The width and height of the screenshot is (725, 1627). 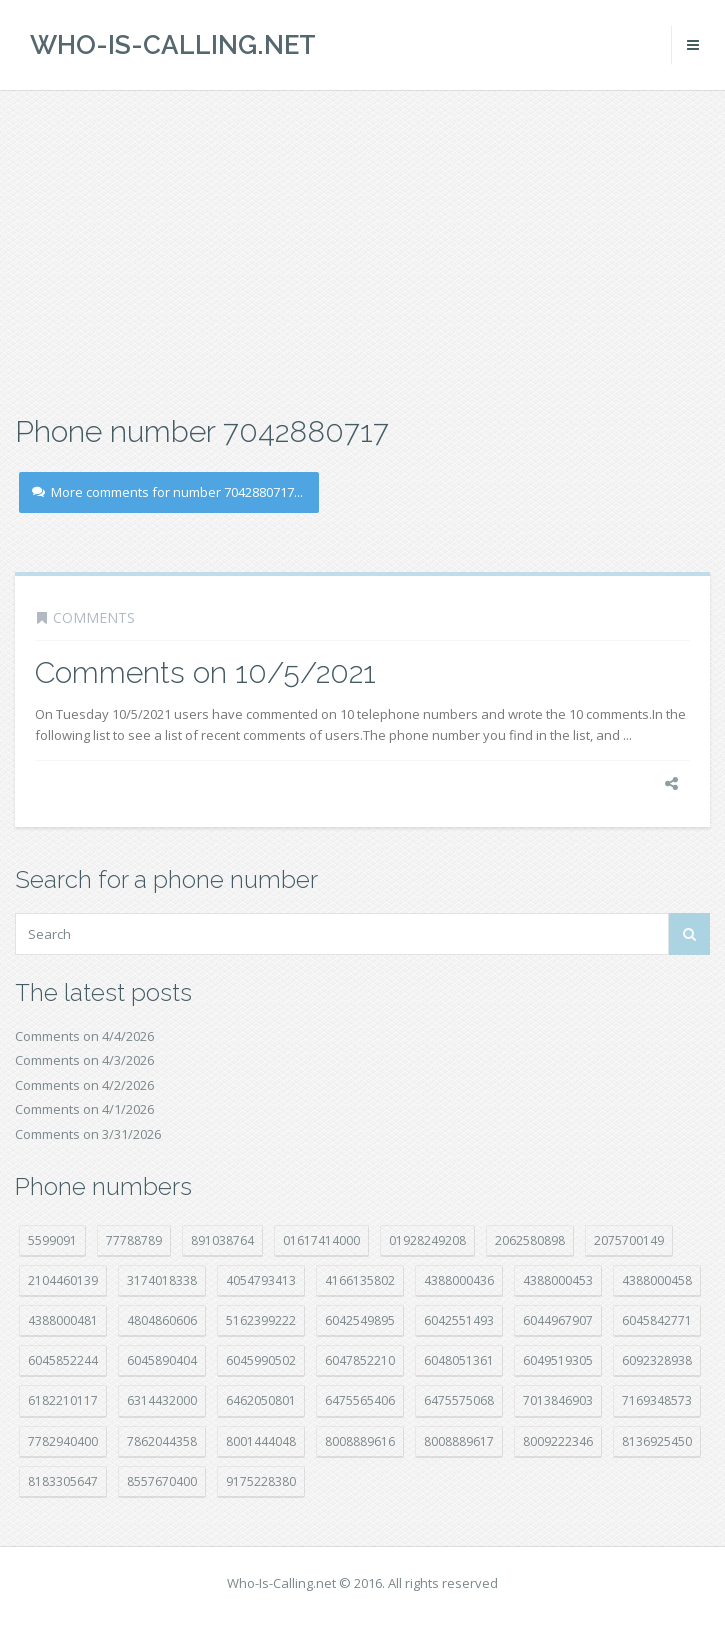 What do you see at coordinates (558, 1280) in the screenshot?
I see `4388000453 [4388000453 (40 položek)]` at bounding box center [558, 1280].